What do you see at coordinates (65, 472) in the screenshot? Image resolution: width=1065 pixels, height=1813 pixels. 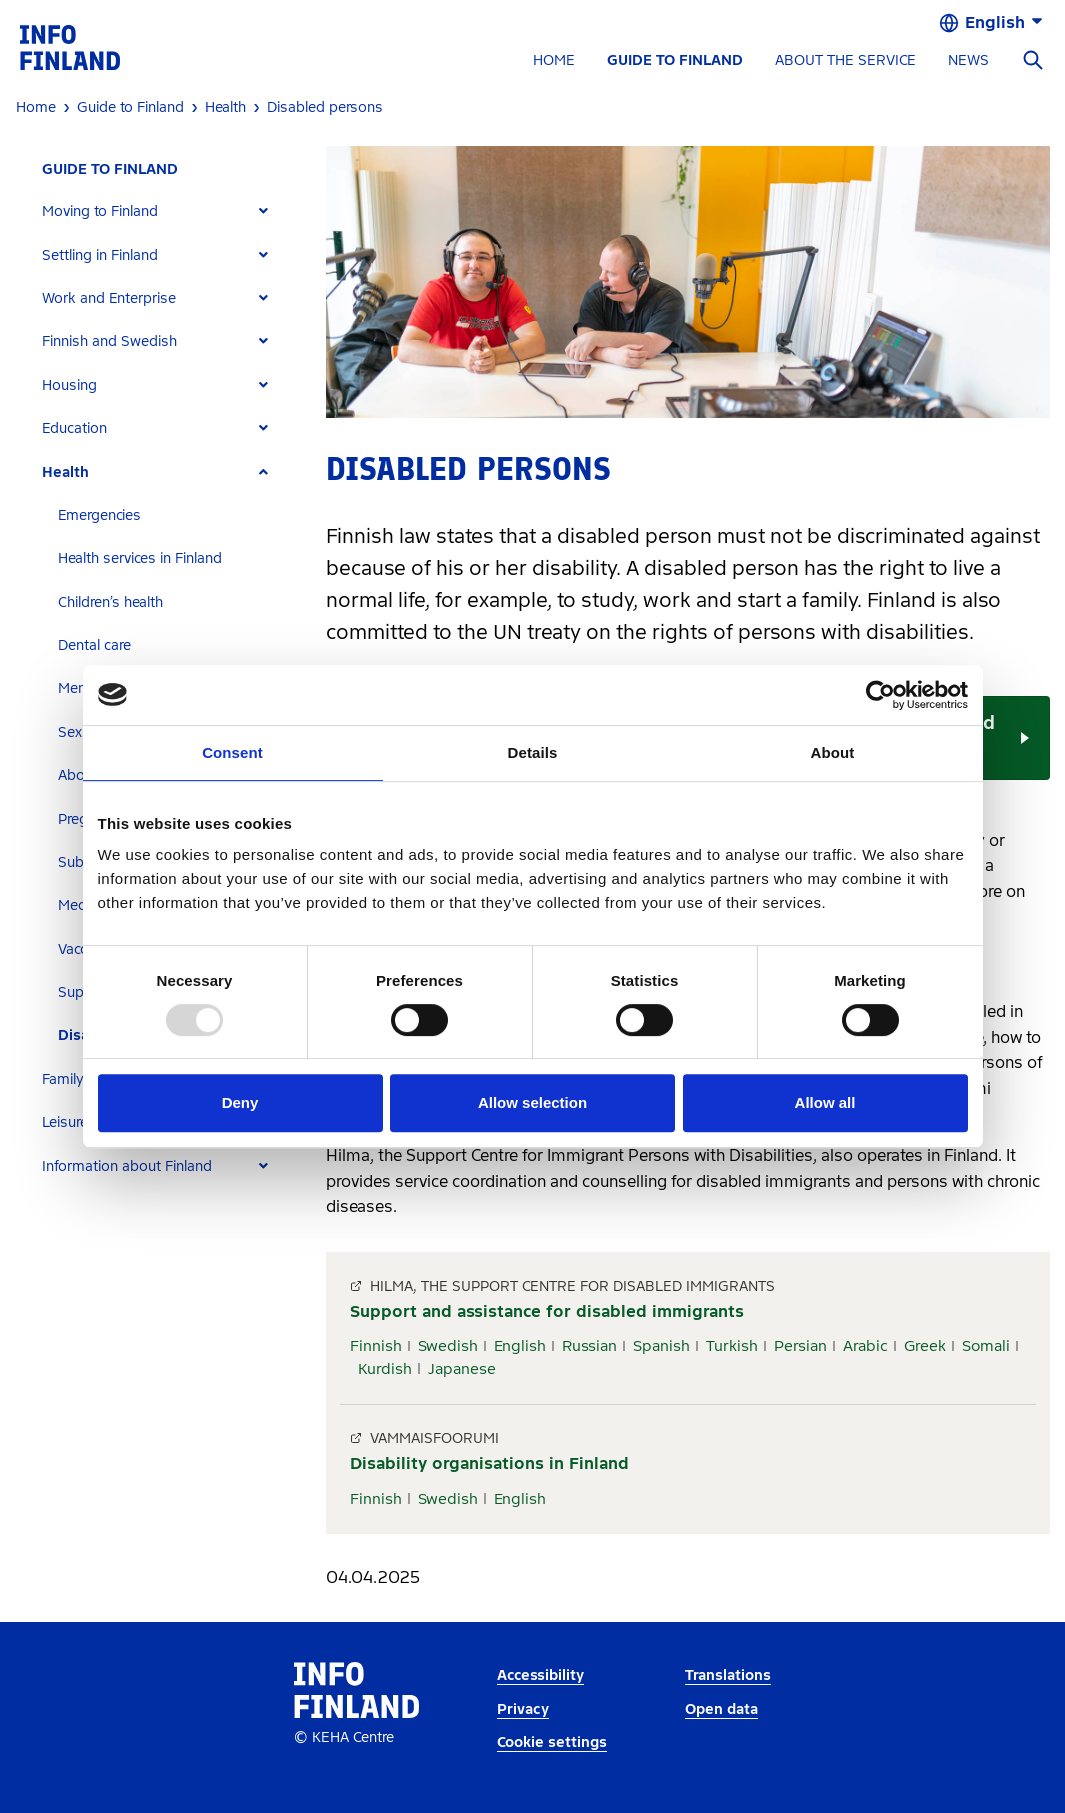 I see `Health` at bounding box center [65, 472].